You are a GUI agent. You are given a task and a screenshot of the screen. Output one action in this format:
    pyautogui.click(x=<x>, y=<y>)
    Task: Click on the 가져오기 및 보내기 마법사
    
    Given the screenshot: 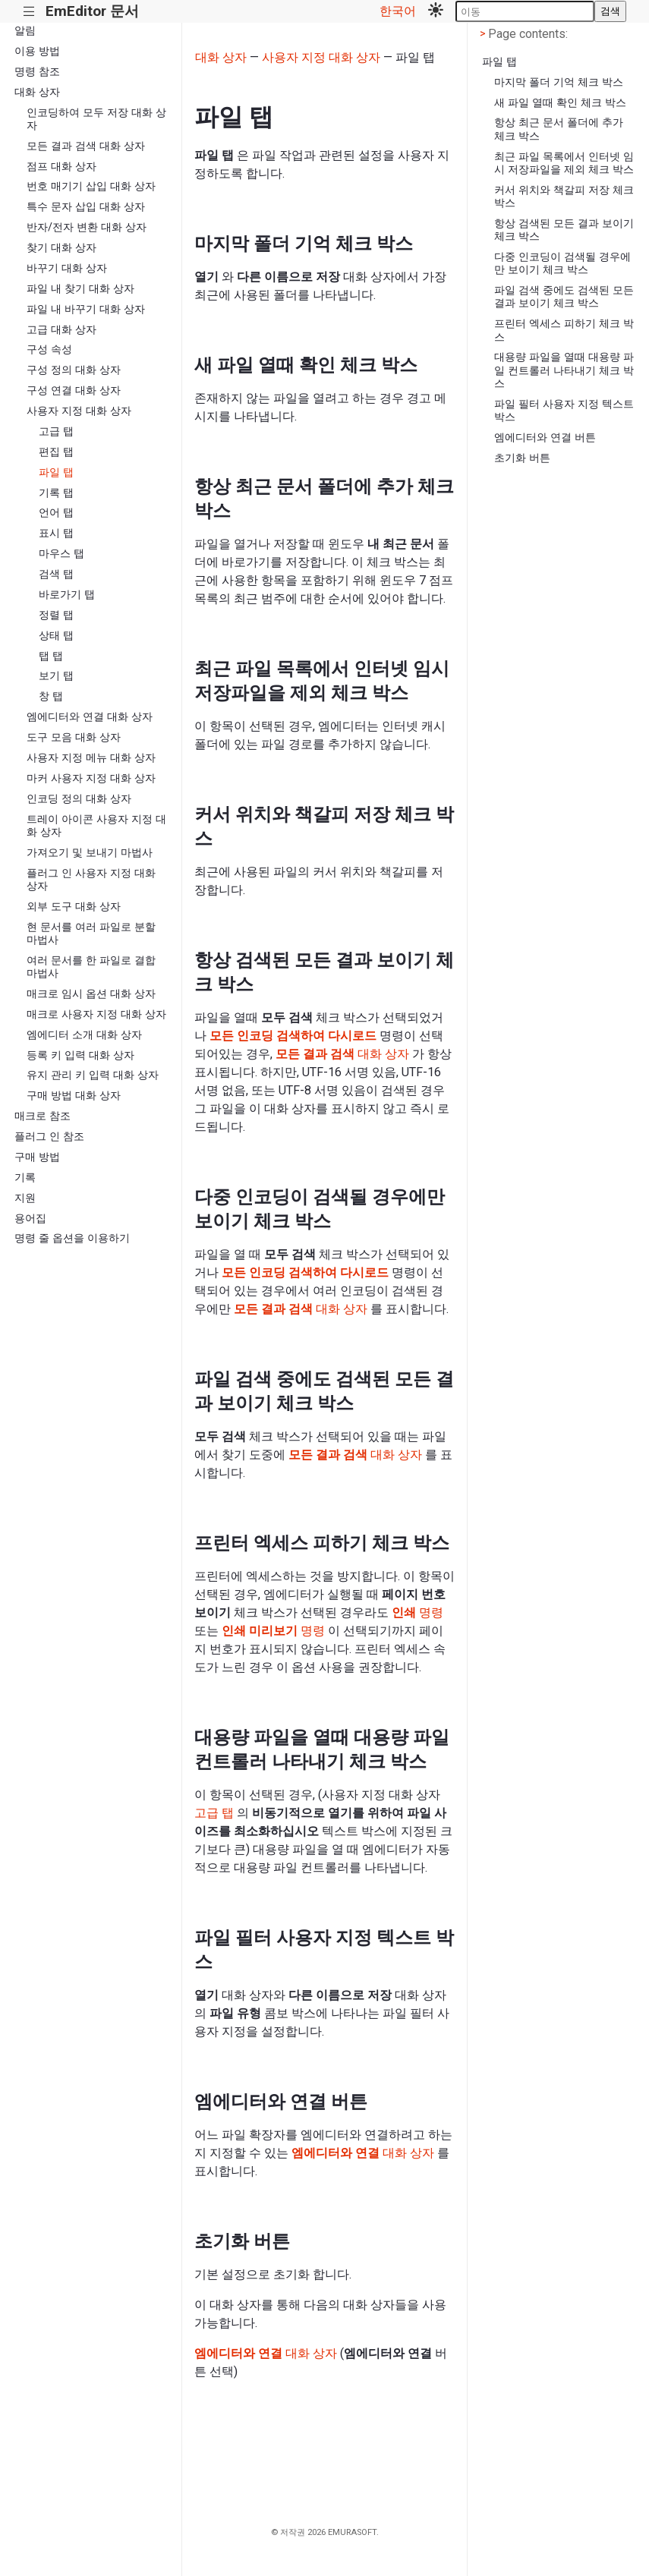 What is the action you would take?
    pyautogui.click(x=90, y=852)
    